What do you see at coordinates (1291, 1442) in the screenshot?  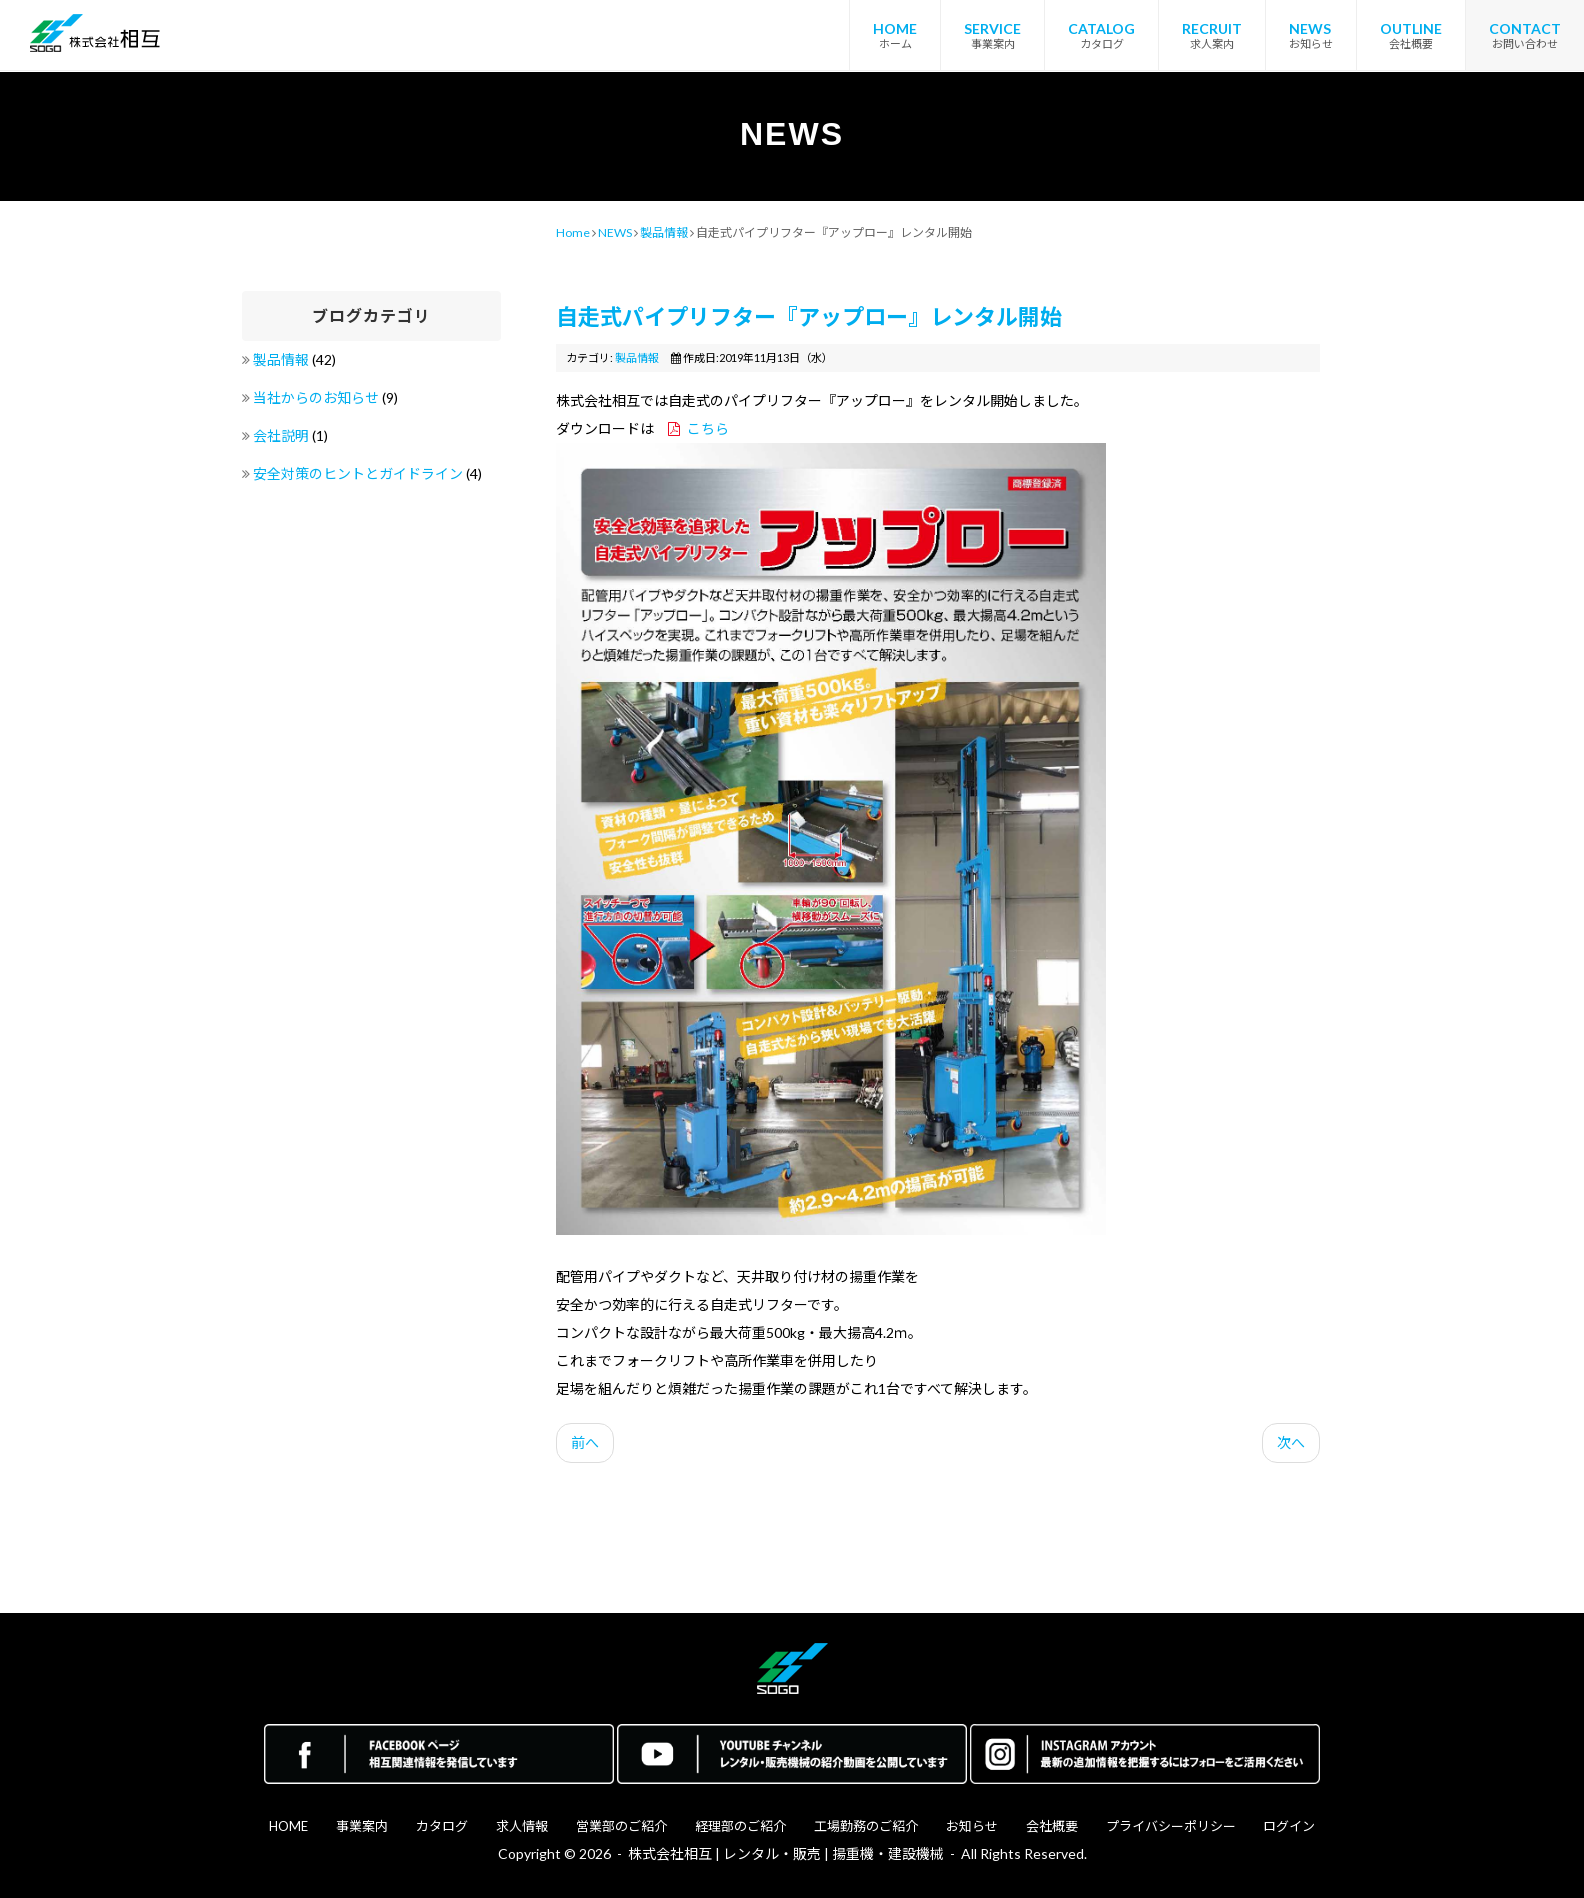 I see `次へ` at bounding box center [1291, 1442].